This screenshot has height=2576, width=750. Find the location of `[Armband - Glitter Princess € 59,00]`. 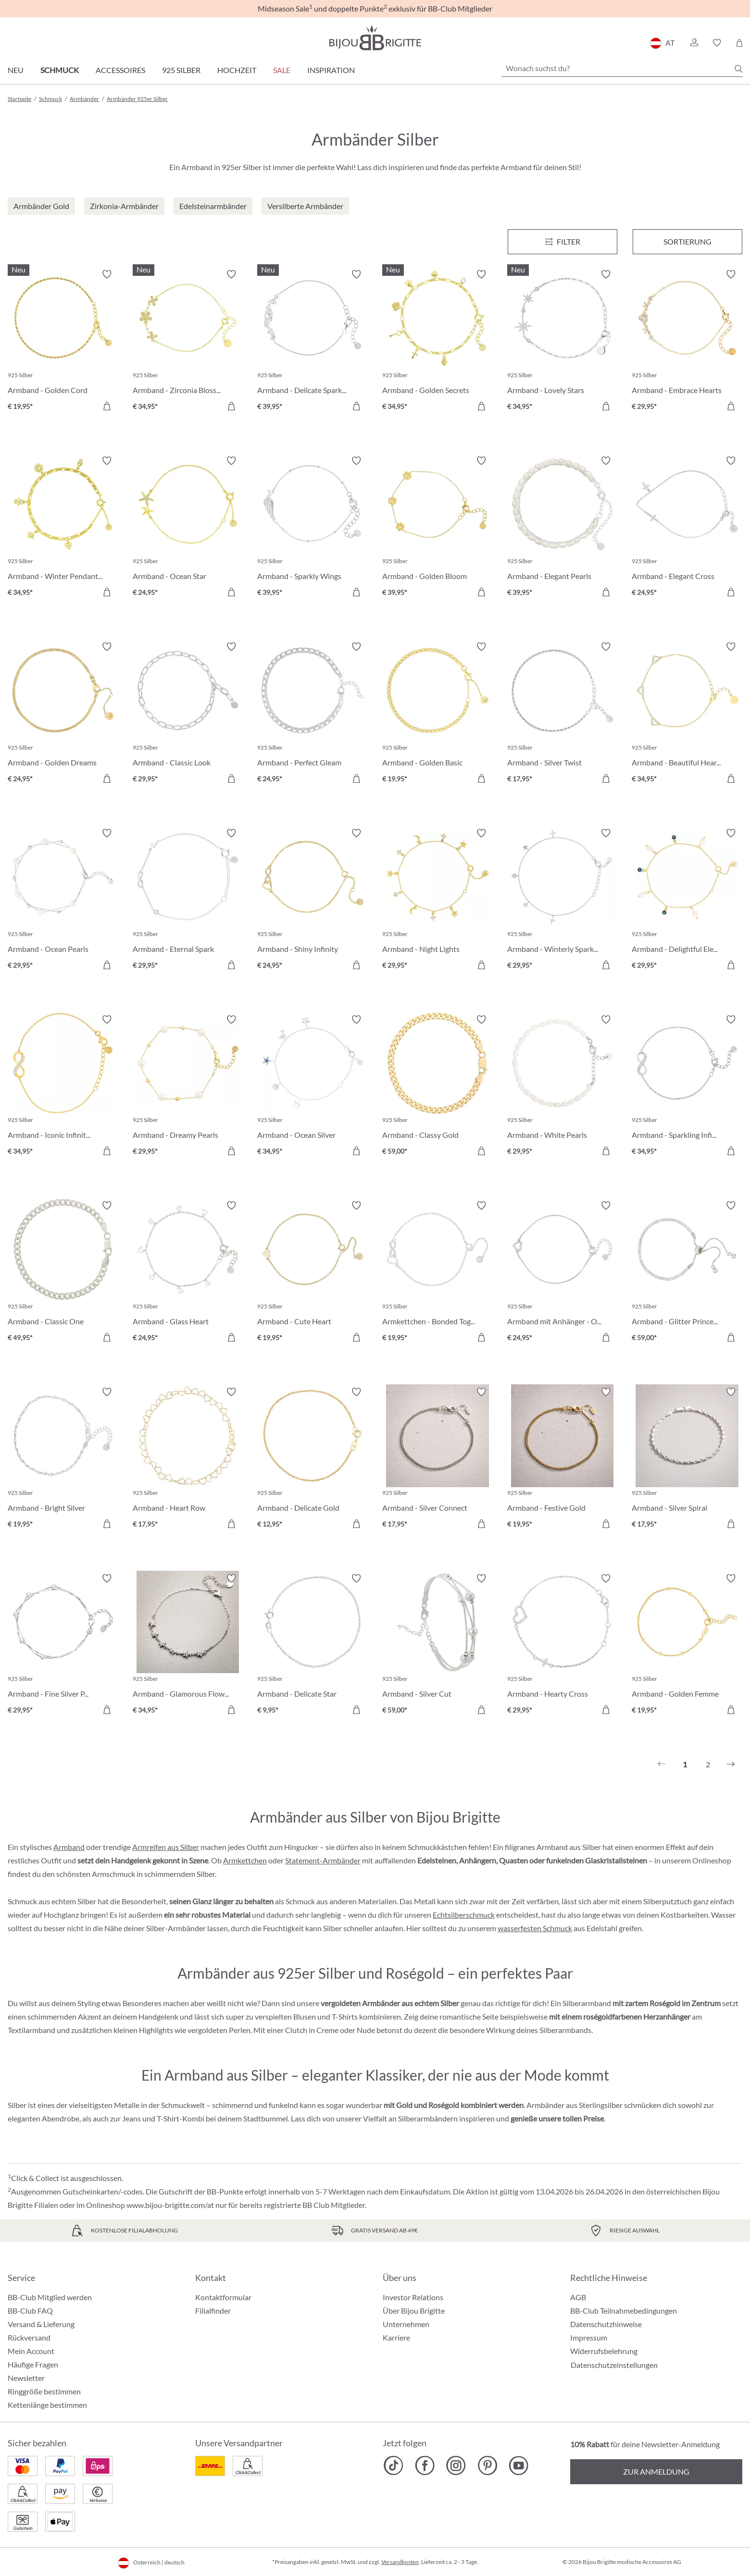

[Armband - Glitter Princess € 59,00] is located at coordinates (687, 1273).